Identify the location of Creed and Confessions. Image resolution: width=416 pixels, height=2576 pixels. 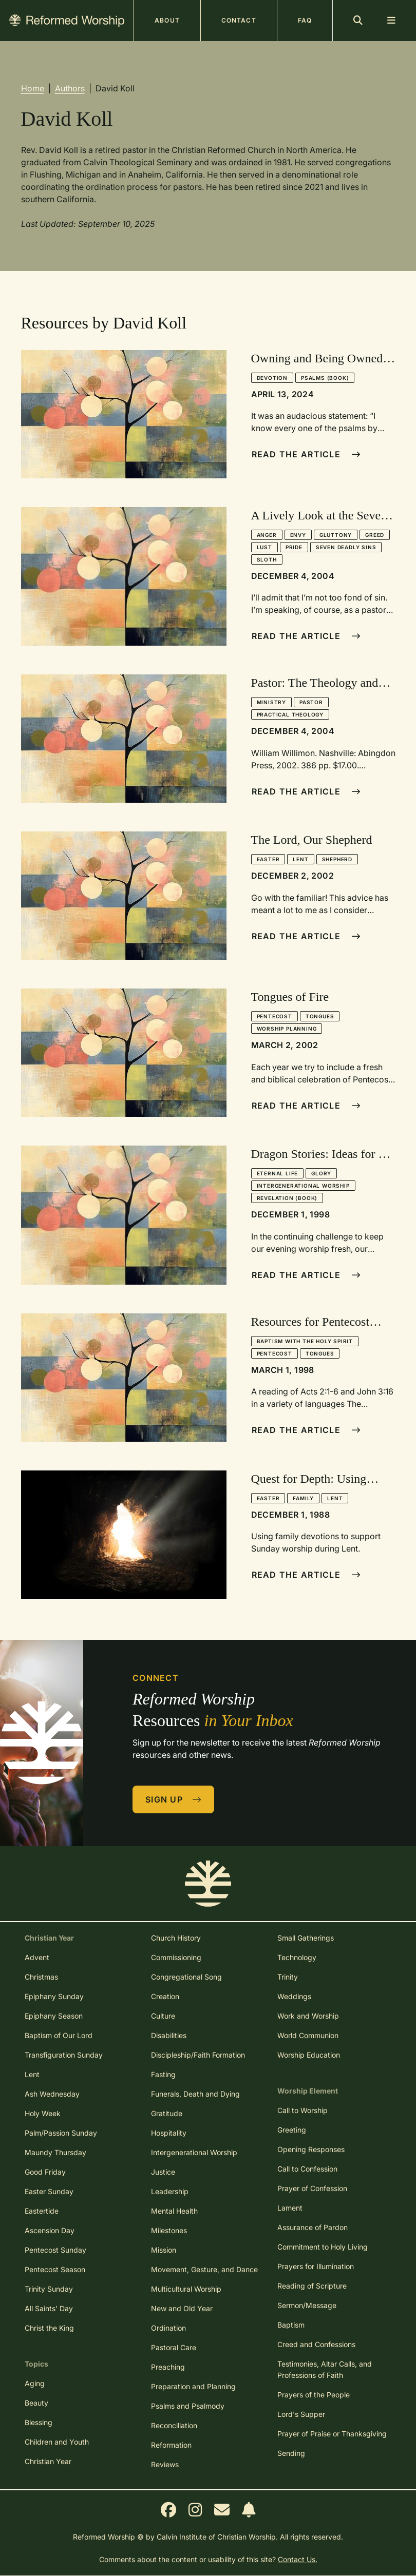
(316, 2344).